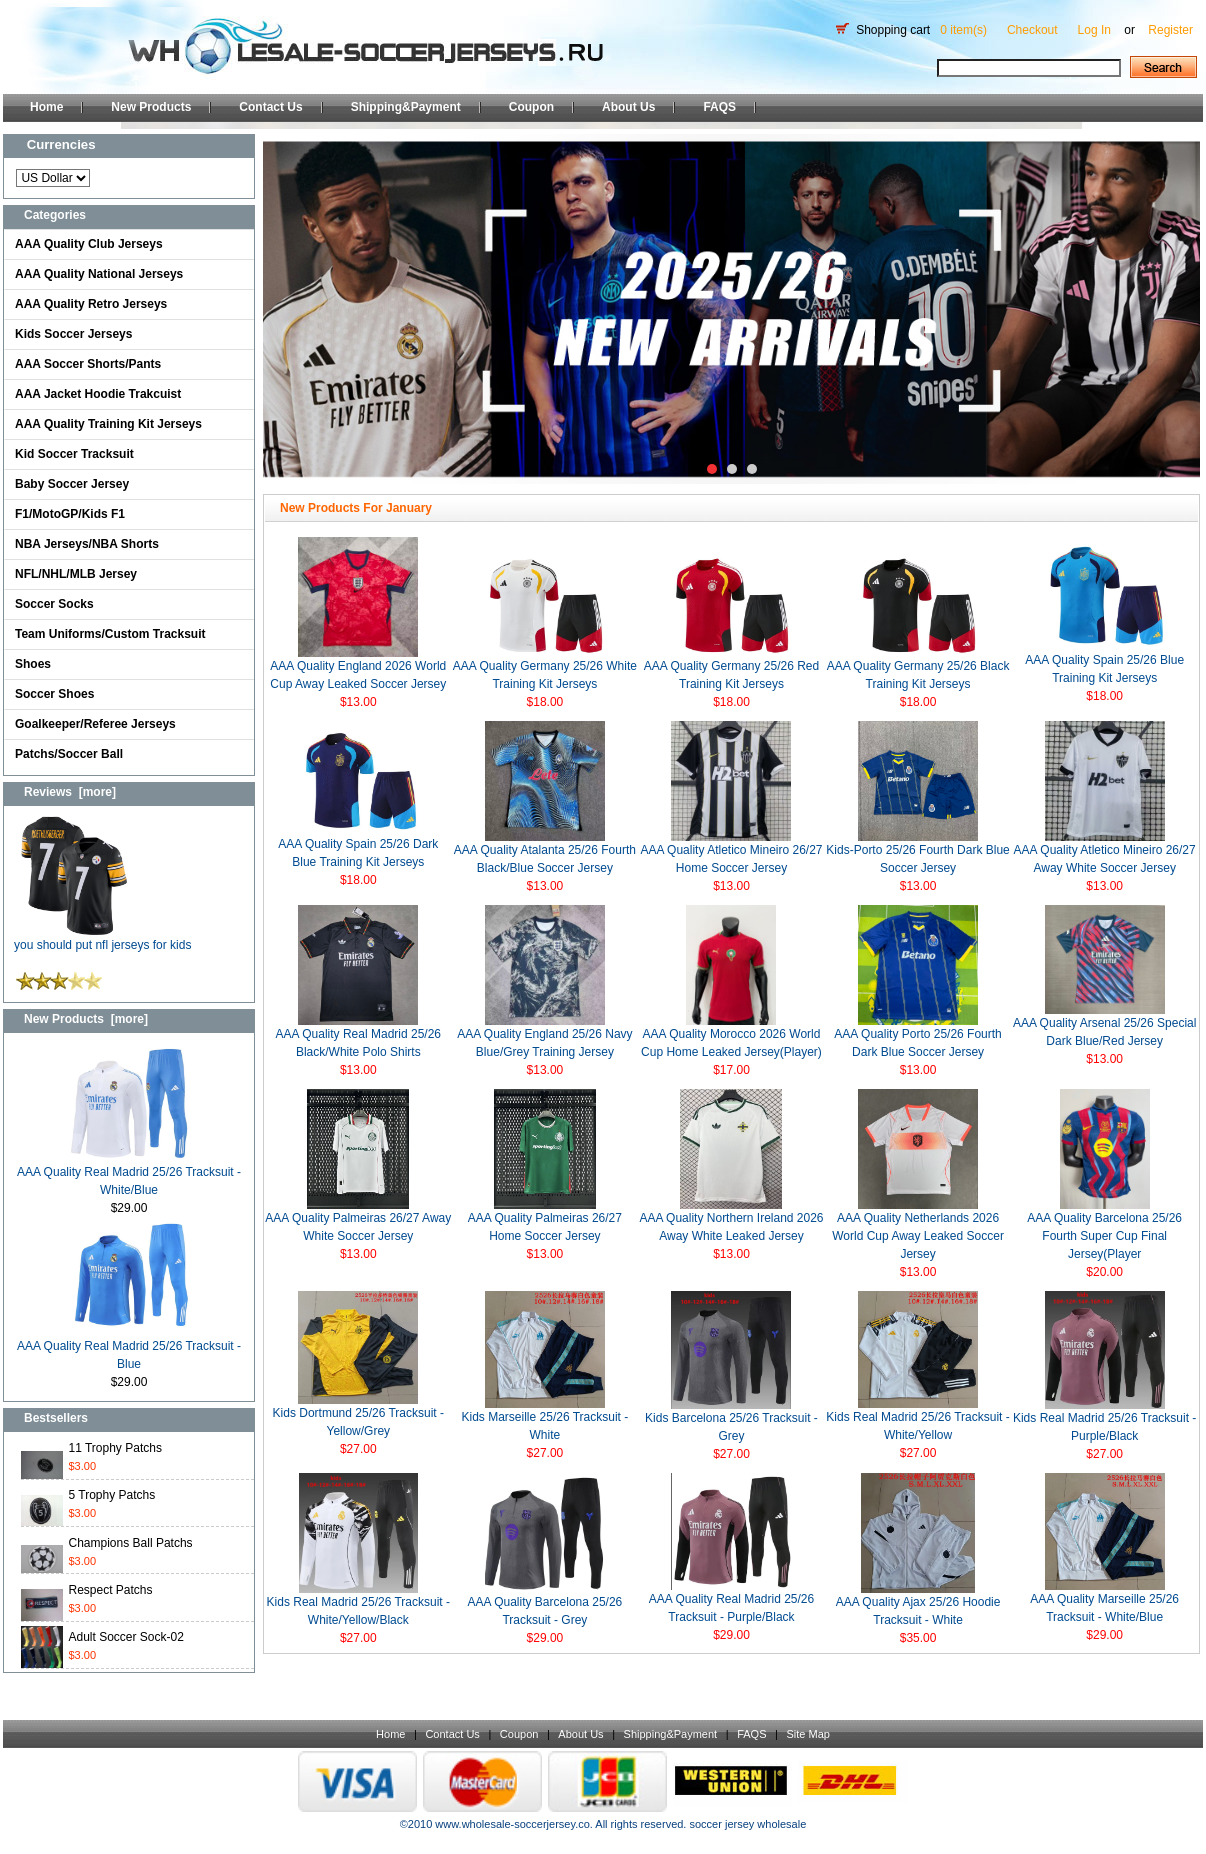 This screenshot has height=1854, width=1206. What do you see at coordinates (1170, 30) in the screenshot?
I see `Register` at bounding box center [1170, 30].